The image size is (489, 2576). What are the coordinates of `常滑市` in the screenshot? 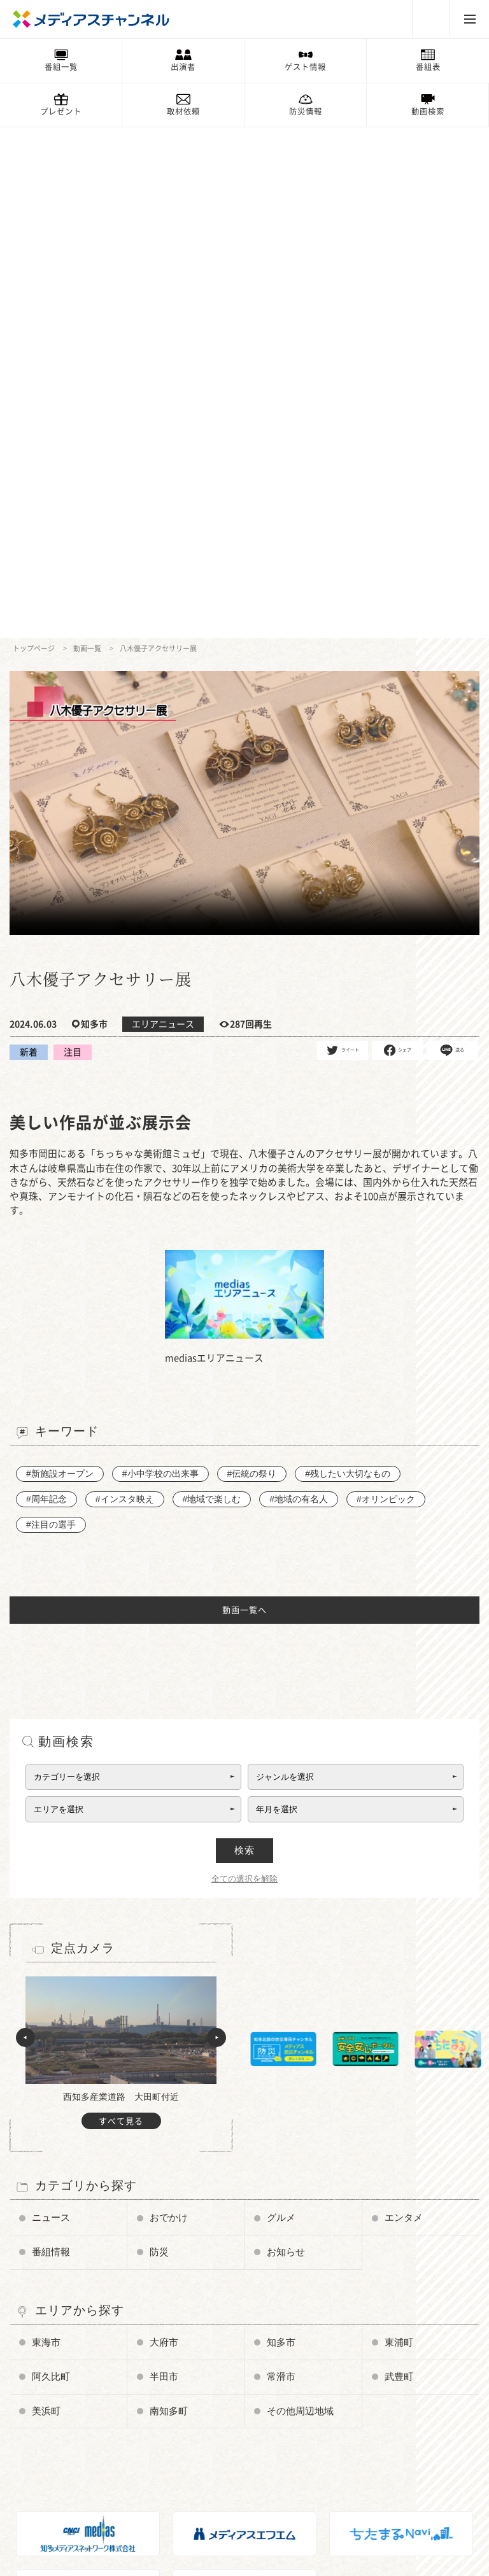 It's located at (281, 1864).